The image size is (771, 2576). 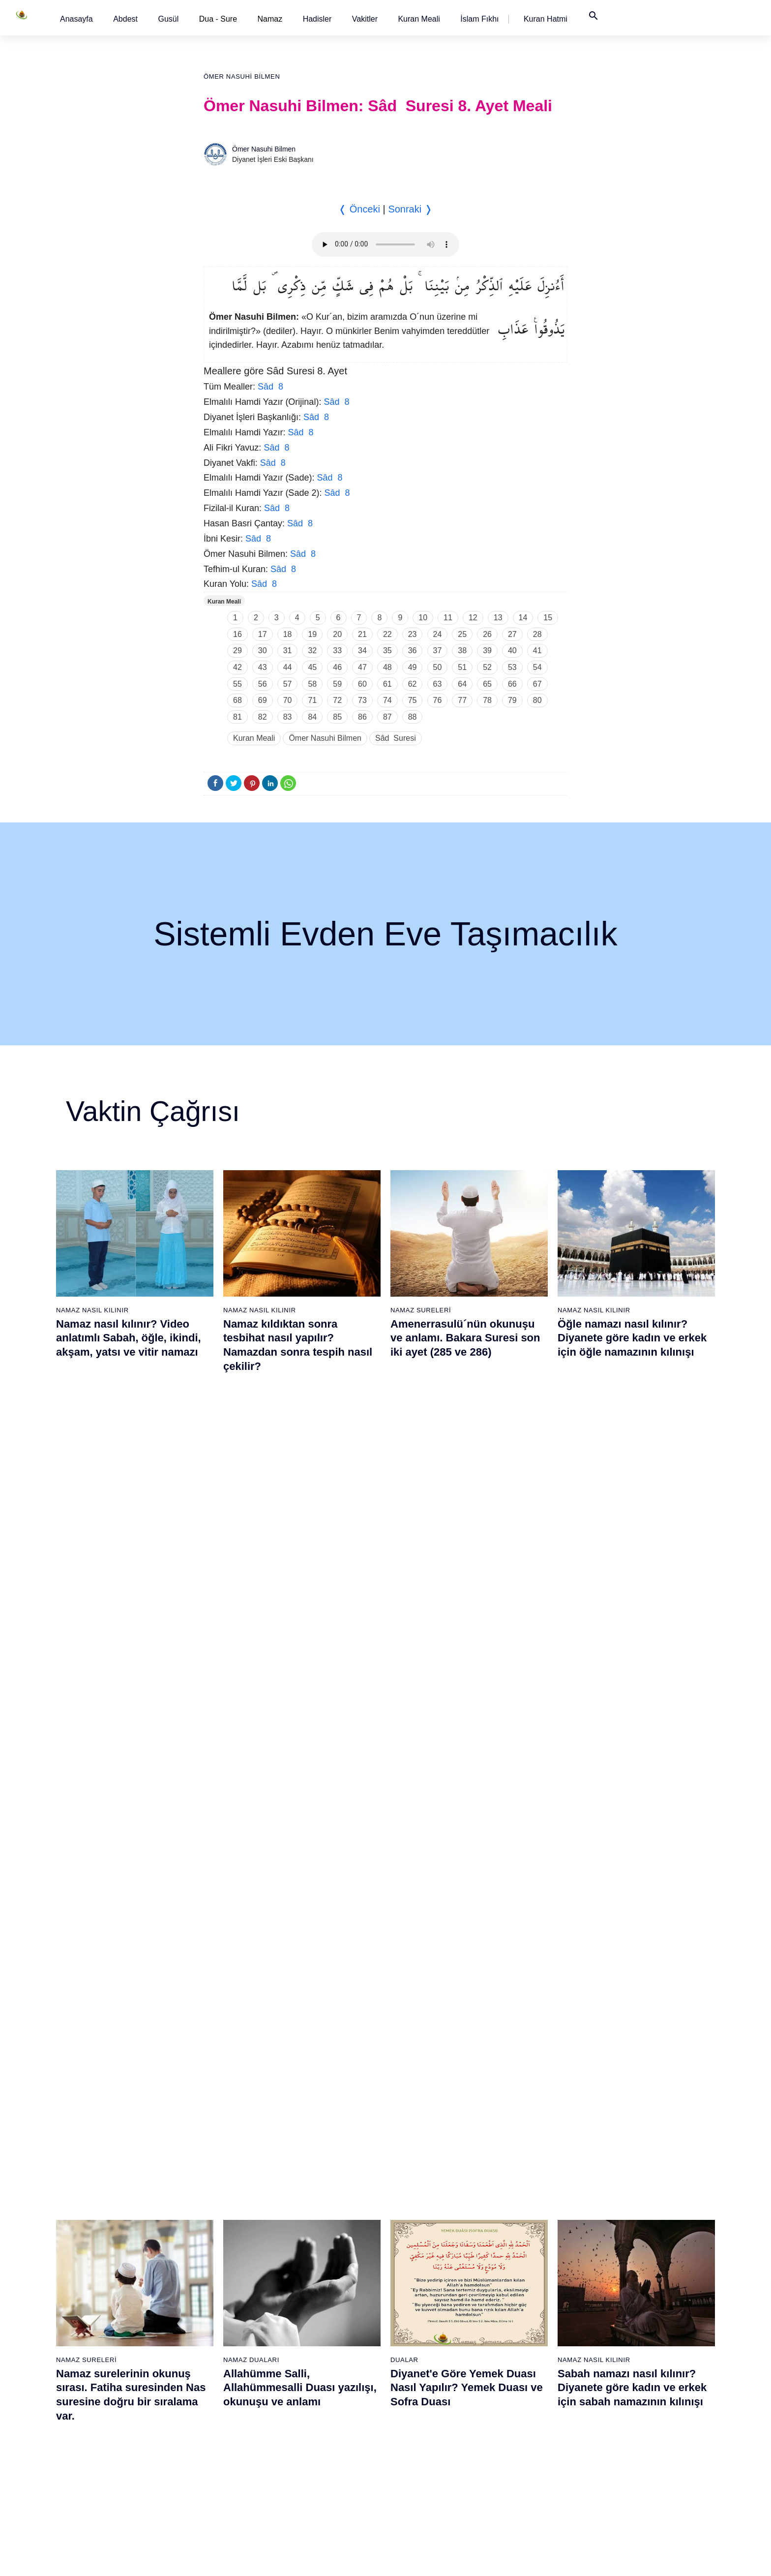 I want to click on 69 - Hâkka Suresi, so click(x=421, y=2360).